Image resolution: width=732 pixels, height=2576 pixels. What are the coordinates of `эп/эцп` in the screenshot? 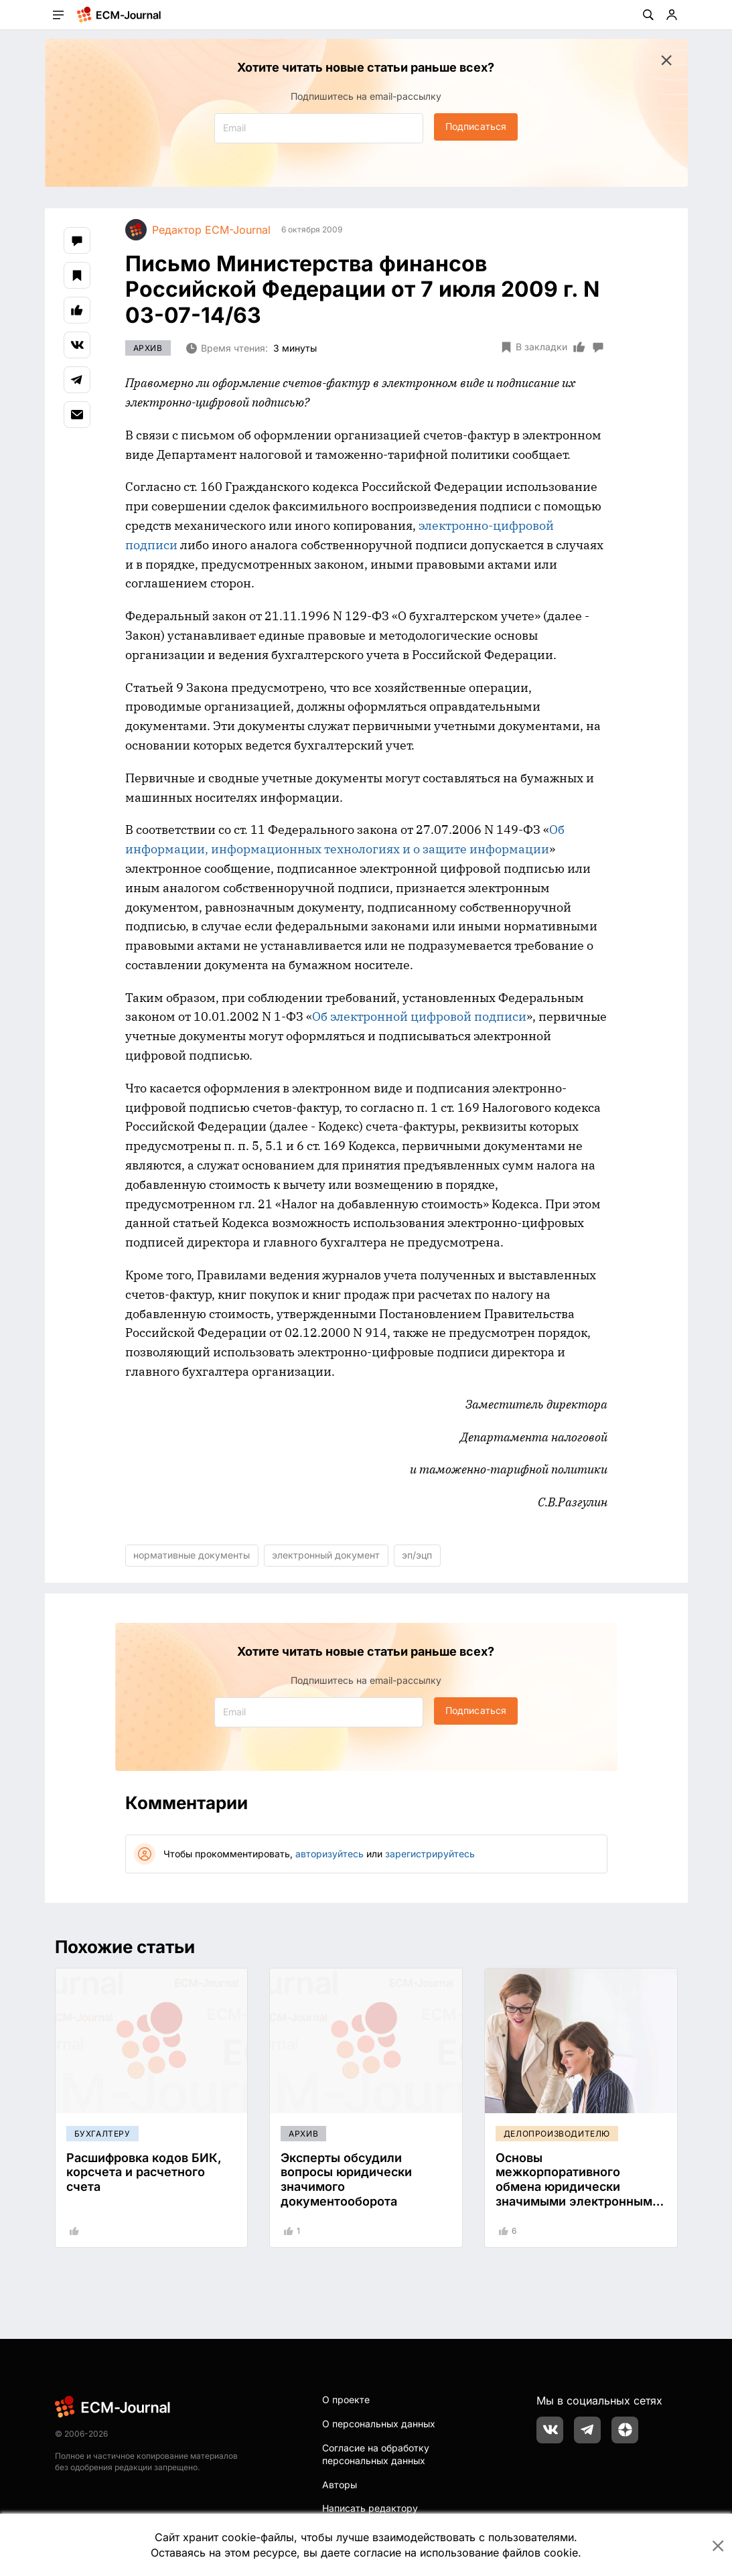 It's located at (417, 1555).